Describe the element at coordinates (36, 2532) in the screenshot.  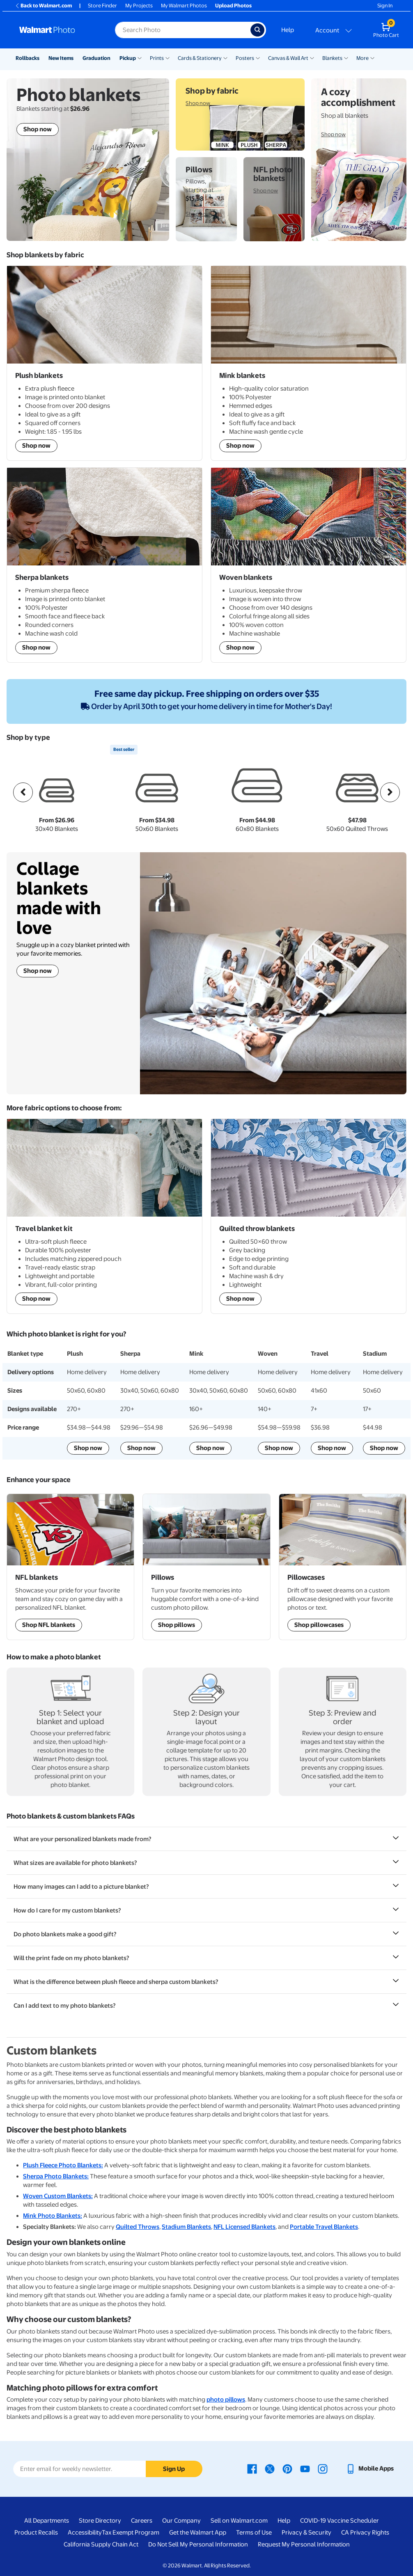
I see `Product Recalls [Product Recalls - opens in a new window]` at that location.